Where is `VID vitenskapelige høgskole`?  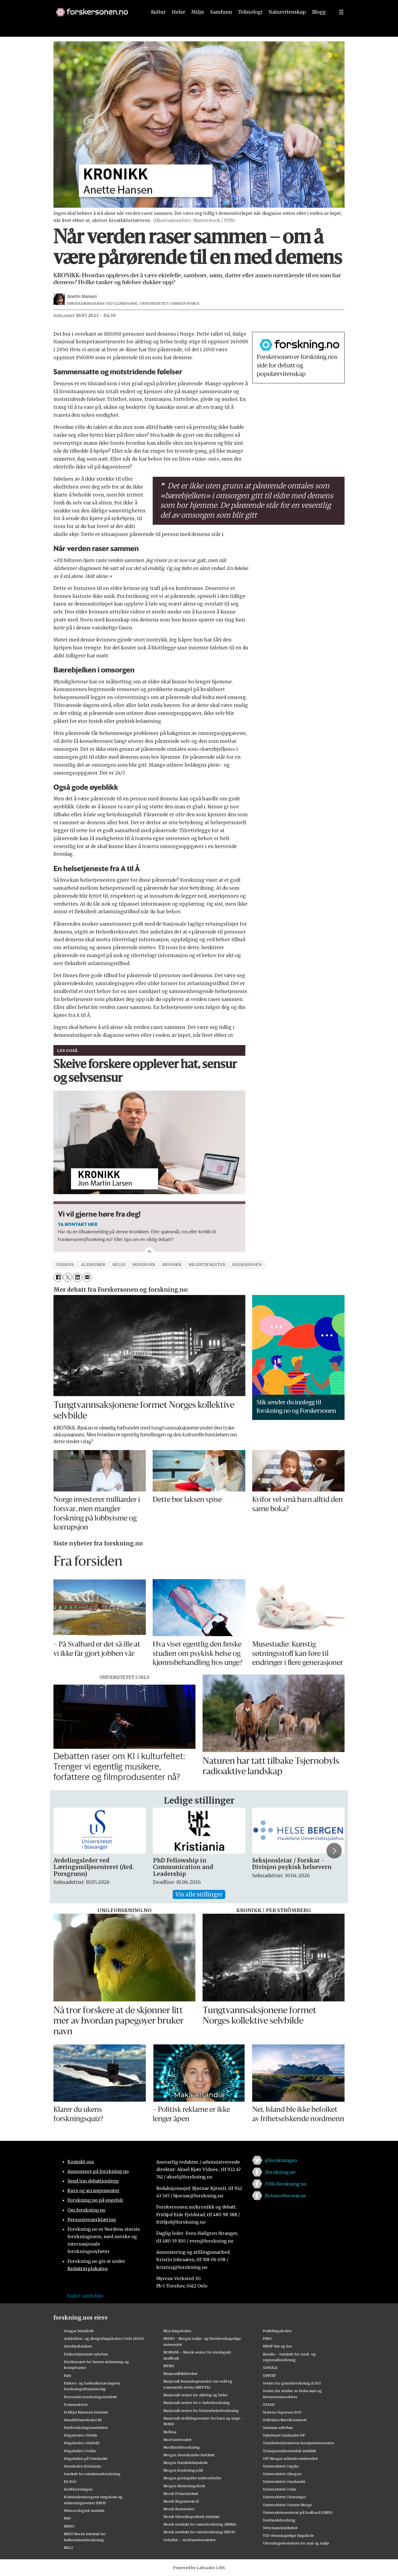
VID vitenskapelige høgskole is located at coordinates (288, 2535).